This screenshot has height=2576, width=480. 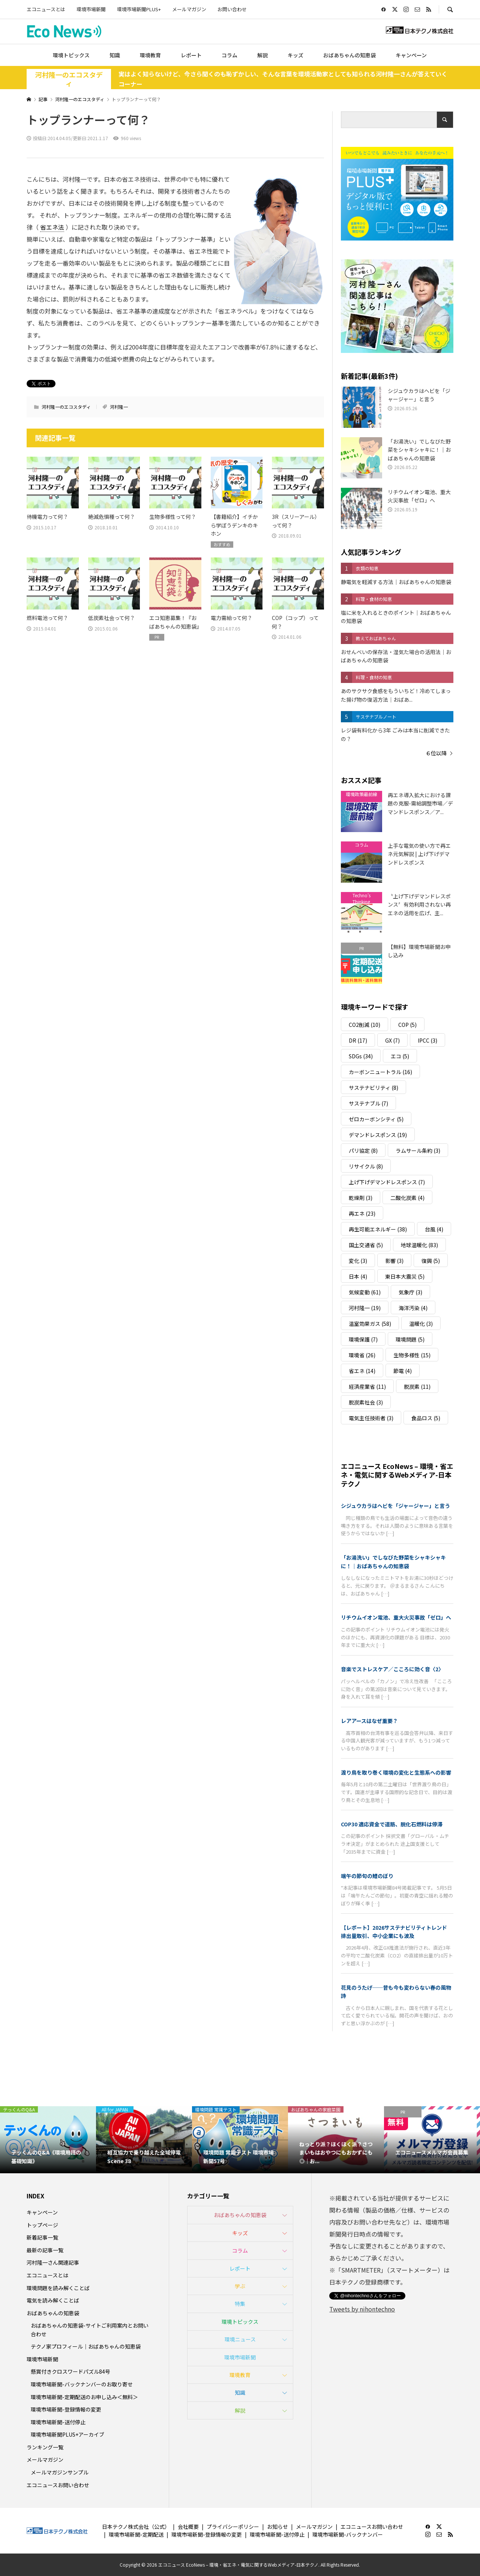 What do you see at coordinates (364, 1024) in the screenshot?
I see `CO2削減 [CO2削減 (10個の項目)]` at bounding box center [364, 1024].